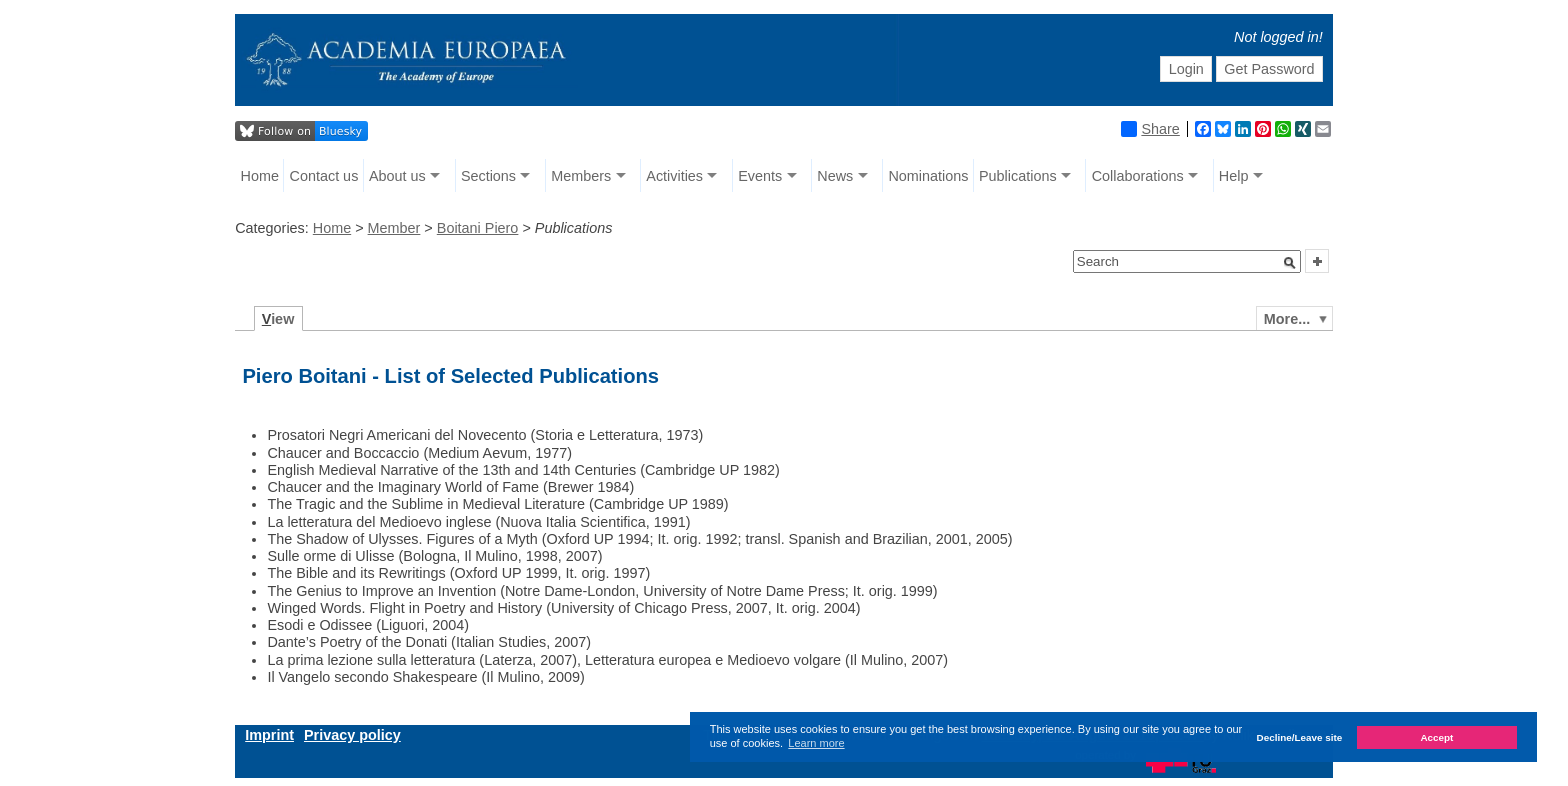 This screenshot has height=786, width=1568. I want to click on Sections, so click(488, 176).